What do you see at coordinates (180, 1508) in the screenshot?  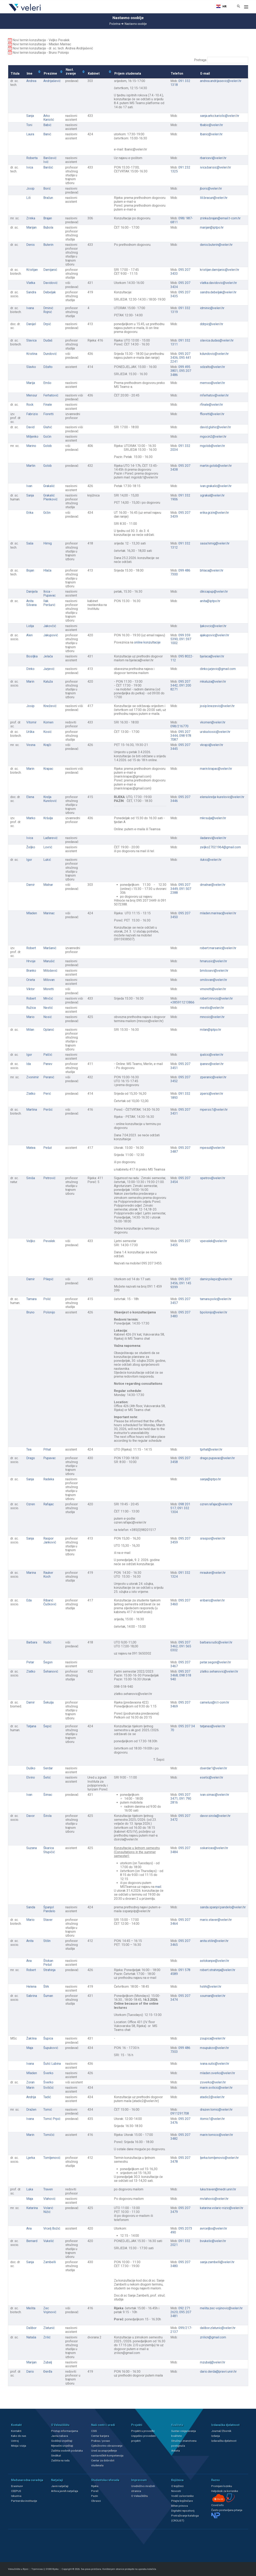 I see `098 201 517; 091 332 1304` at bounding box center [180, 1508].